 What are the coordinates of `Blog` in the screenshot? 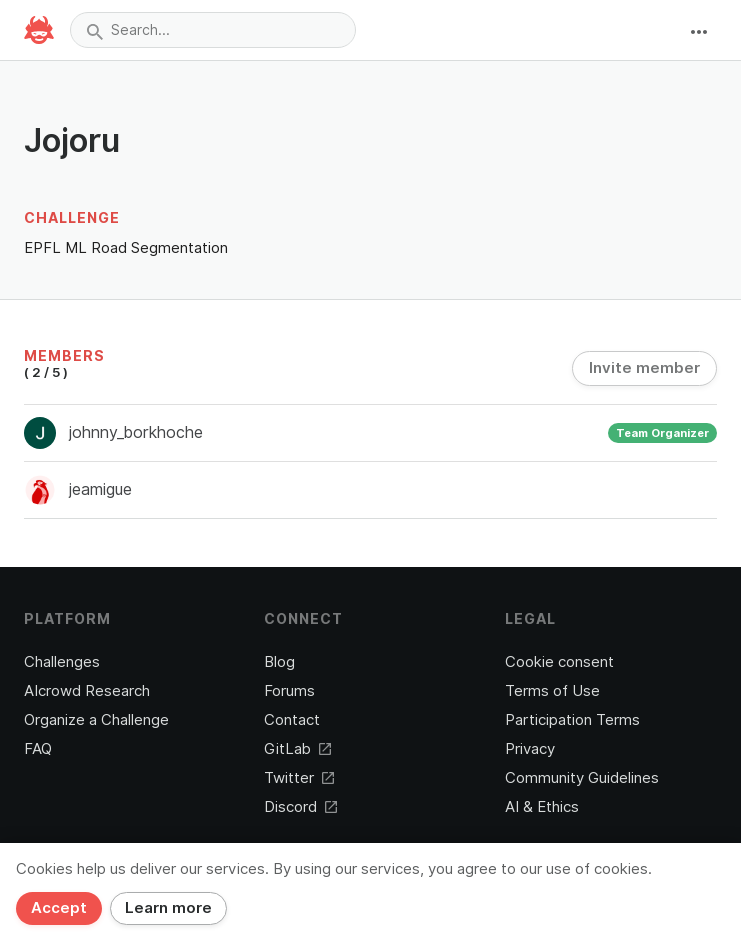 It's located at (279, 662).